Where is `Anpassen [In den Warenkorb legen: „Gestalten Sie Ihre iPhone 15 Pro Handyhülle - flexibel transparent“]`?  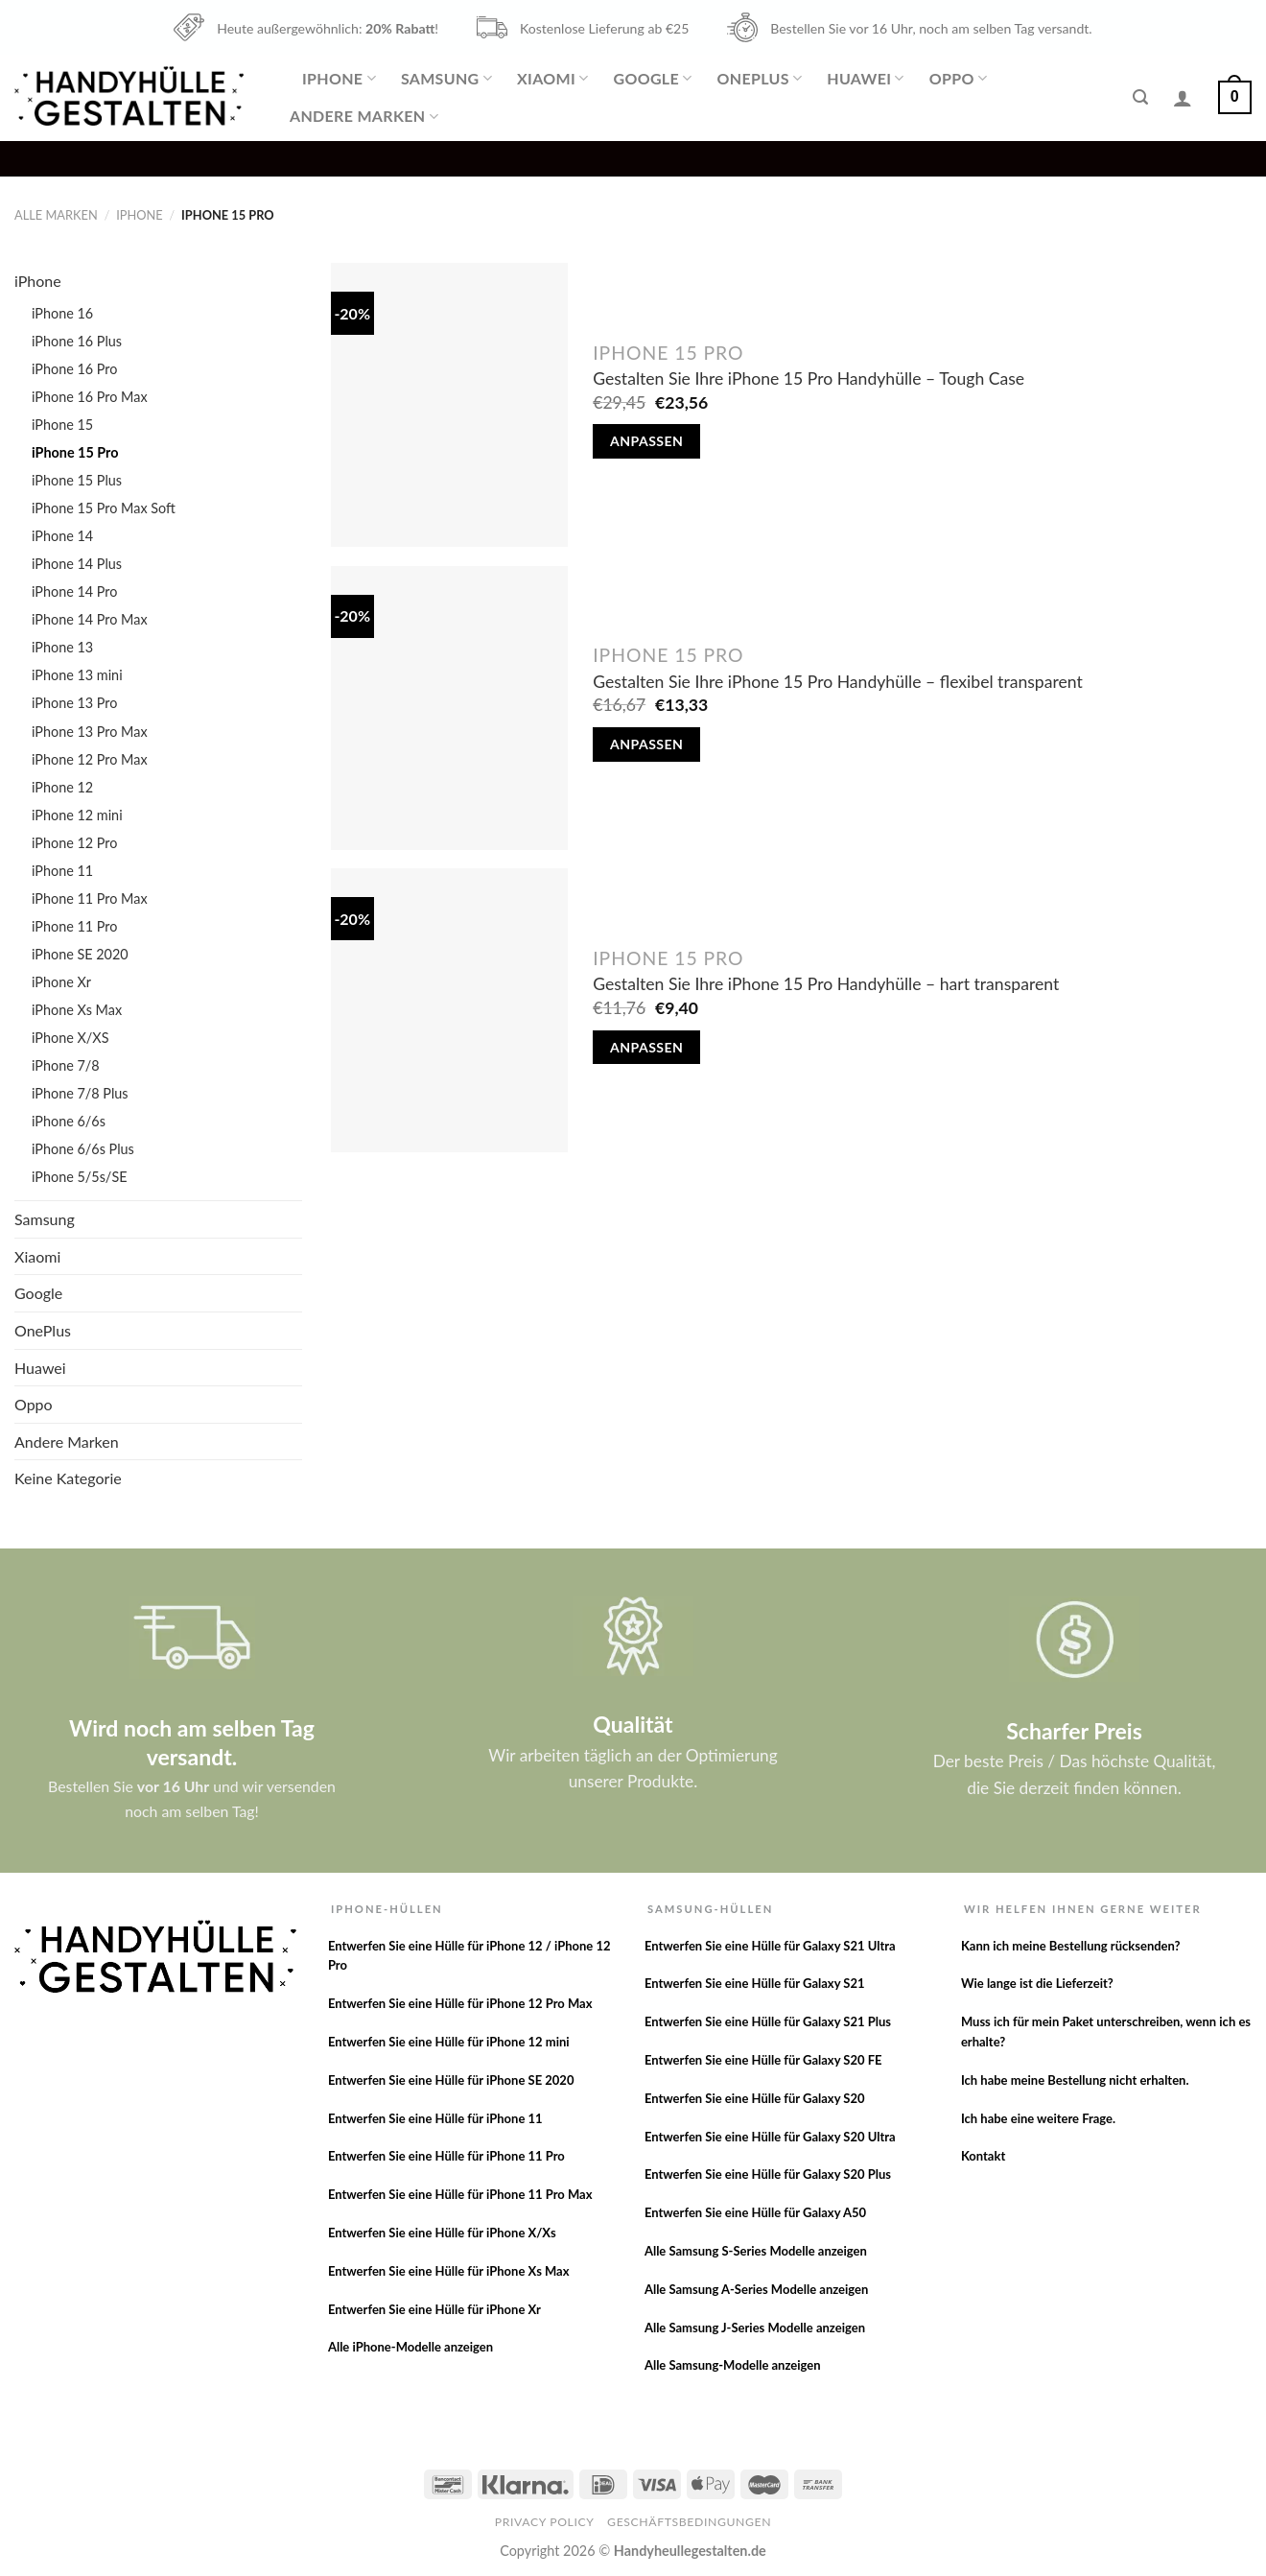 Anpassen [In den Warenkorb legen: „Gestalten Sie Ihre iPhone 15 Pro Handyhülle - flexibel transparent“] is located at coordinates (646, 744).